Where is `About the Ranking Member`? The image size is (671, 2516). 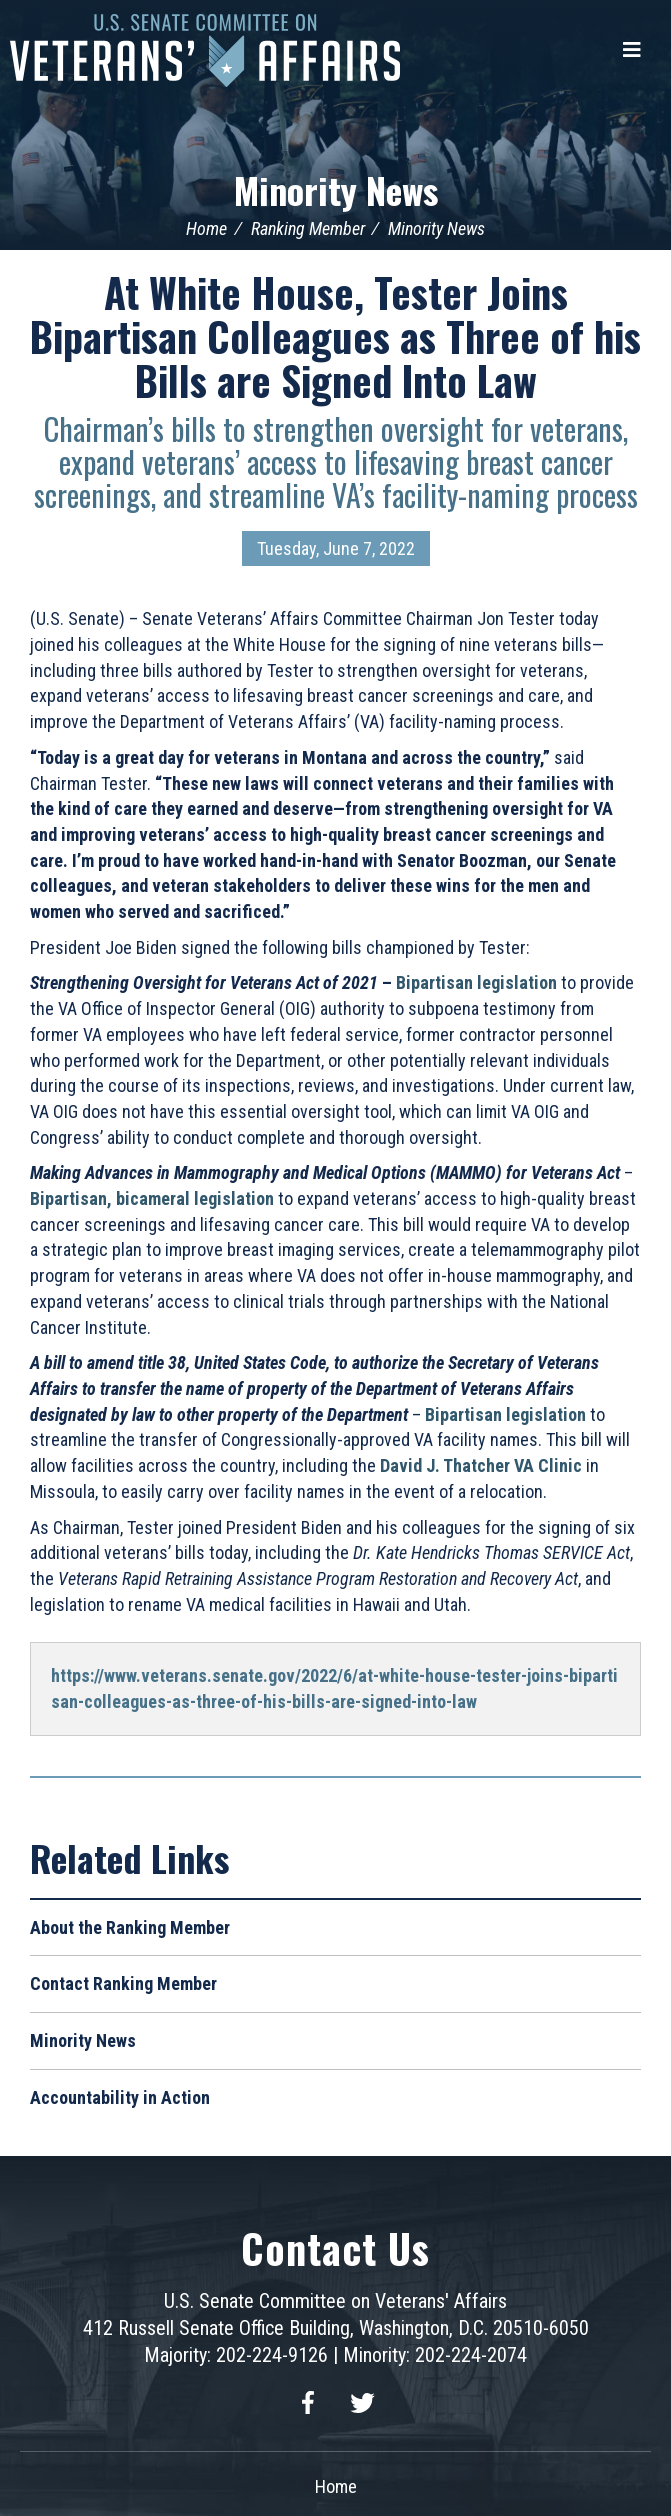 About the Ranking Member is located at coordinates (130, 1927).